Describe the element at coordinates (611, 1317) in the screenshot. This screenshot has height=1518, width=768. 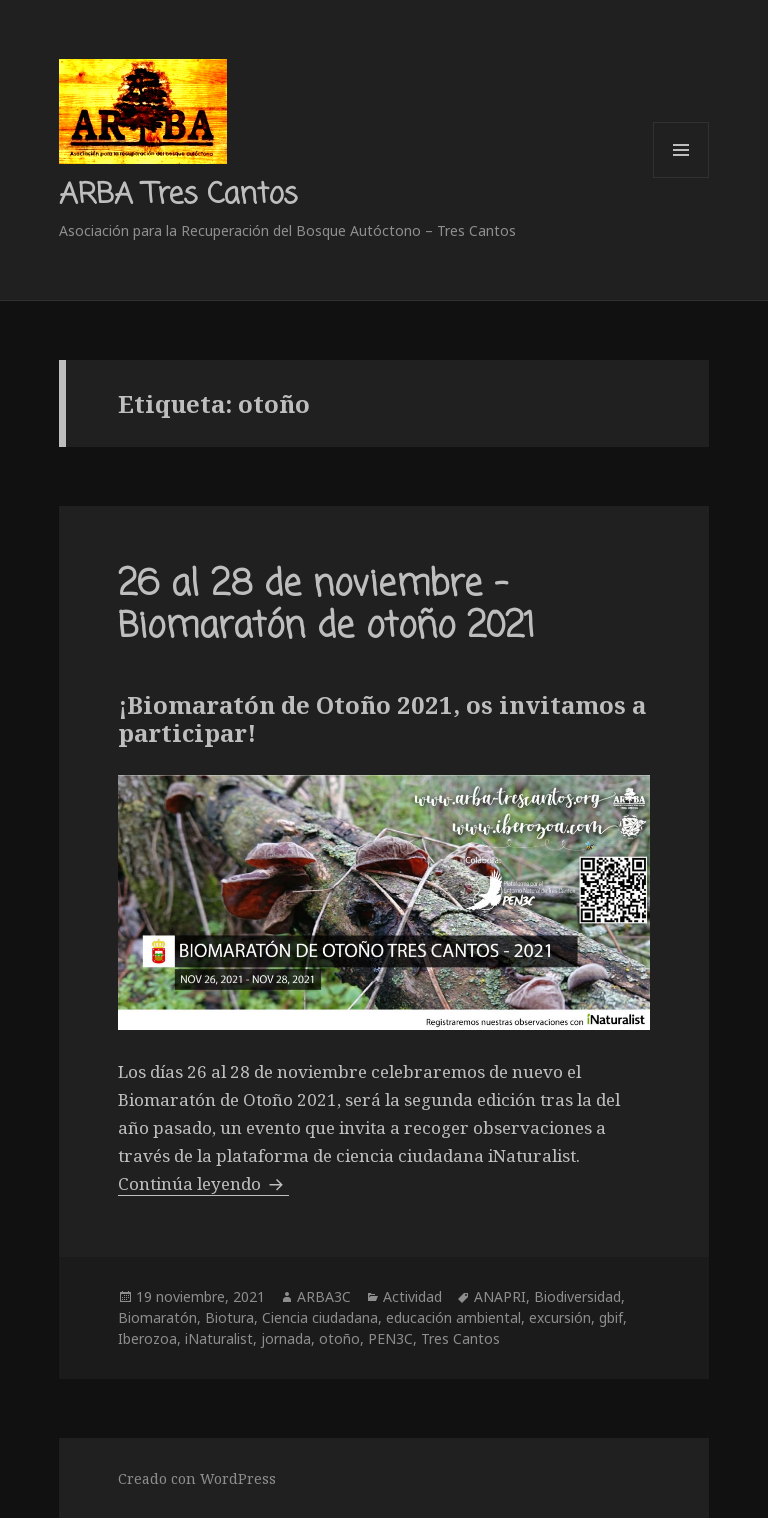
I see `gbif` at that location.